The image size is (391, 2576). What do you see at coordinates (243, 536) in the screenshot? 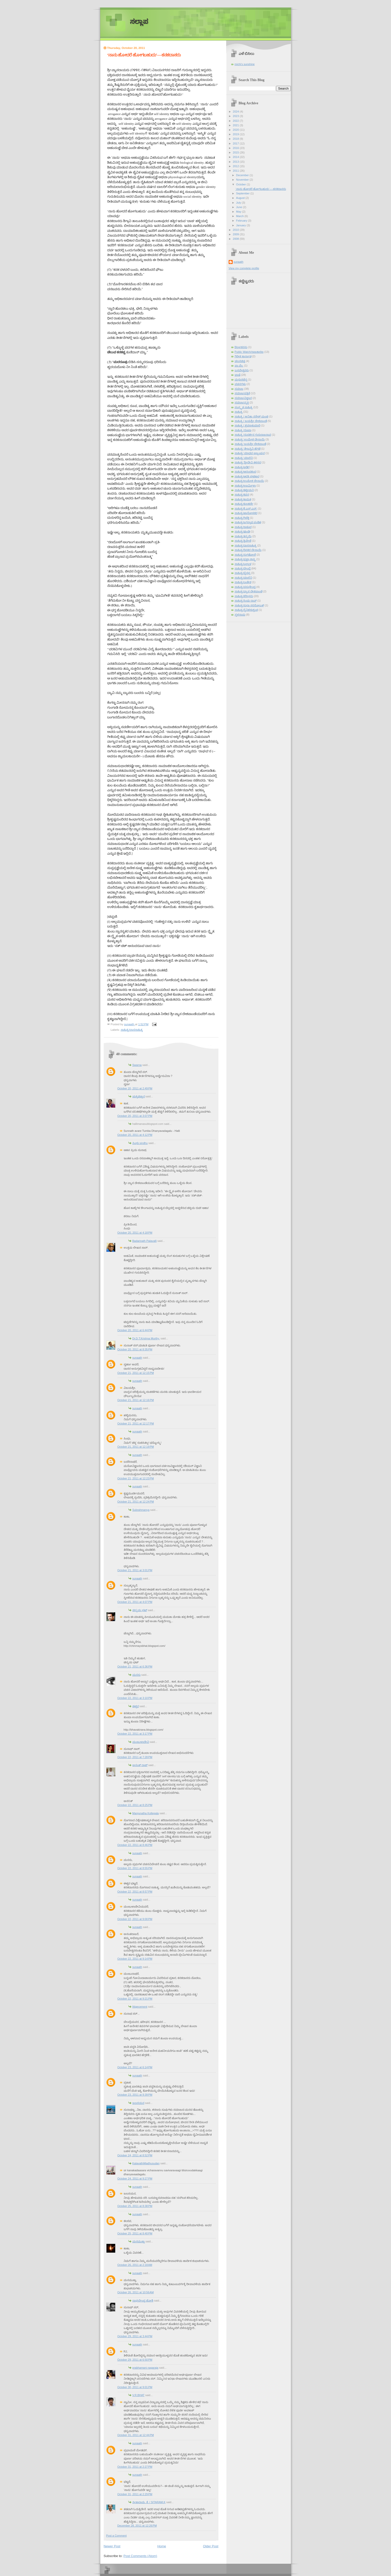
I see `ಸಾಹಿತ್ಯ/ತನ್ಮಯಿ` at bounding box center [243, 536].